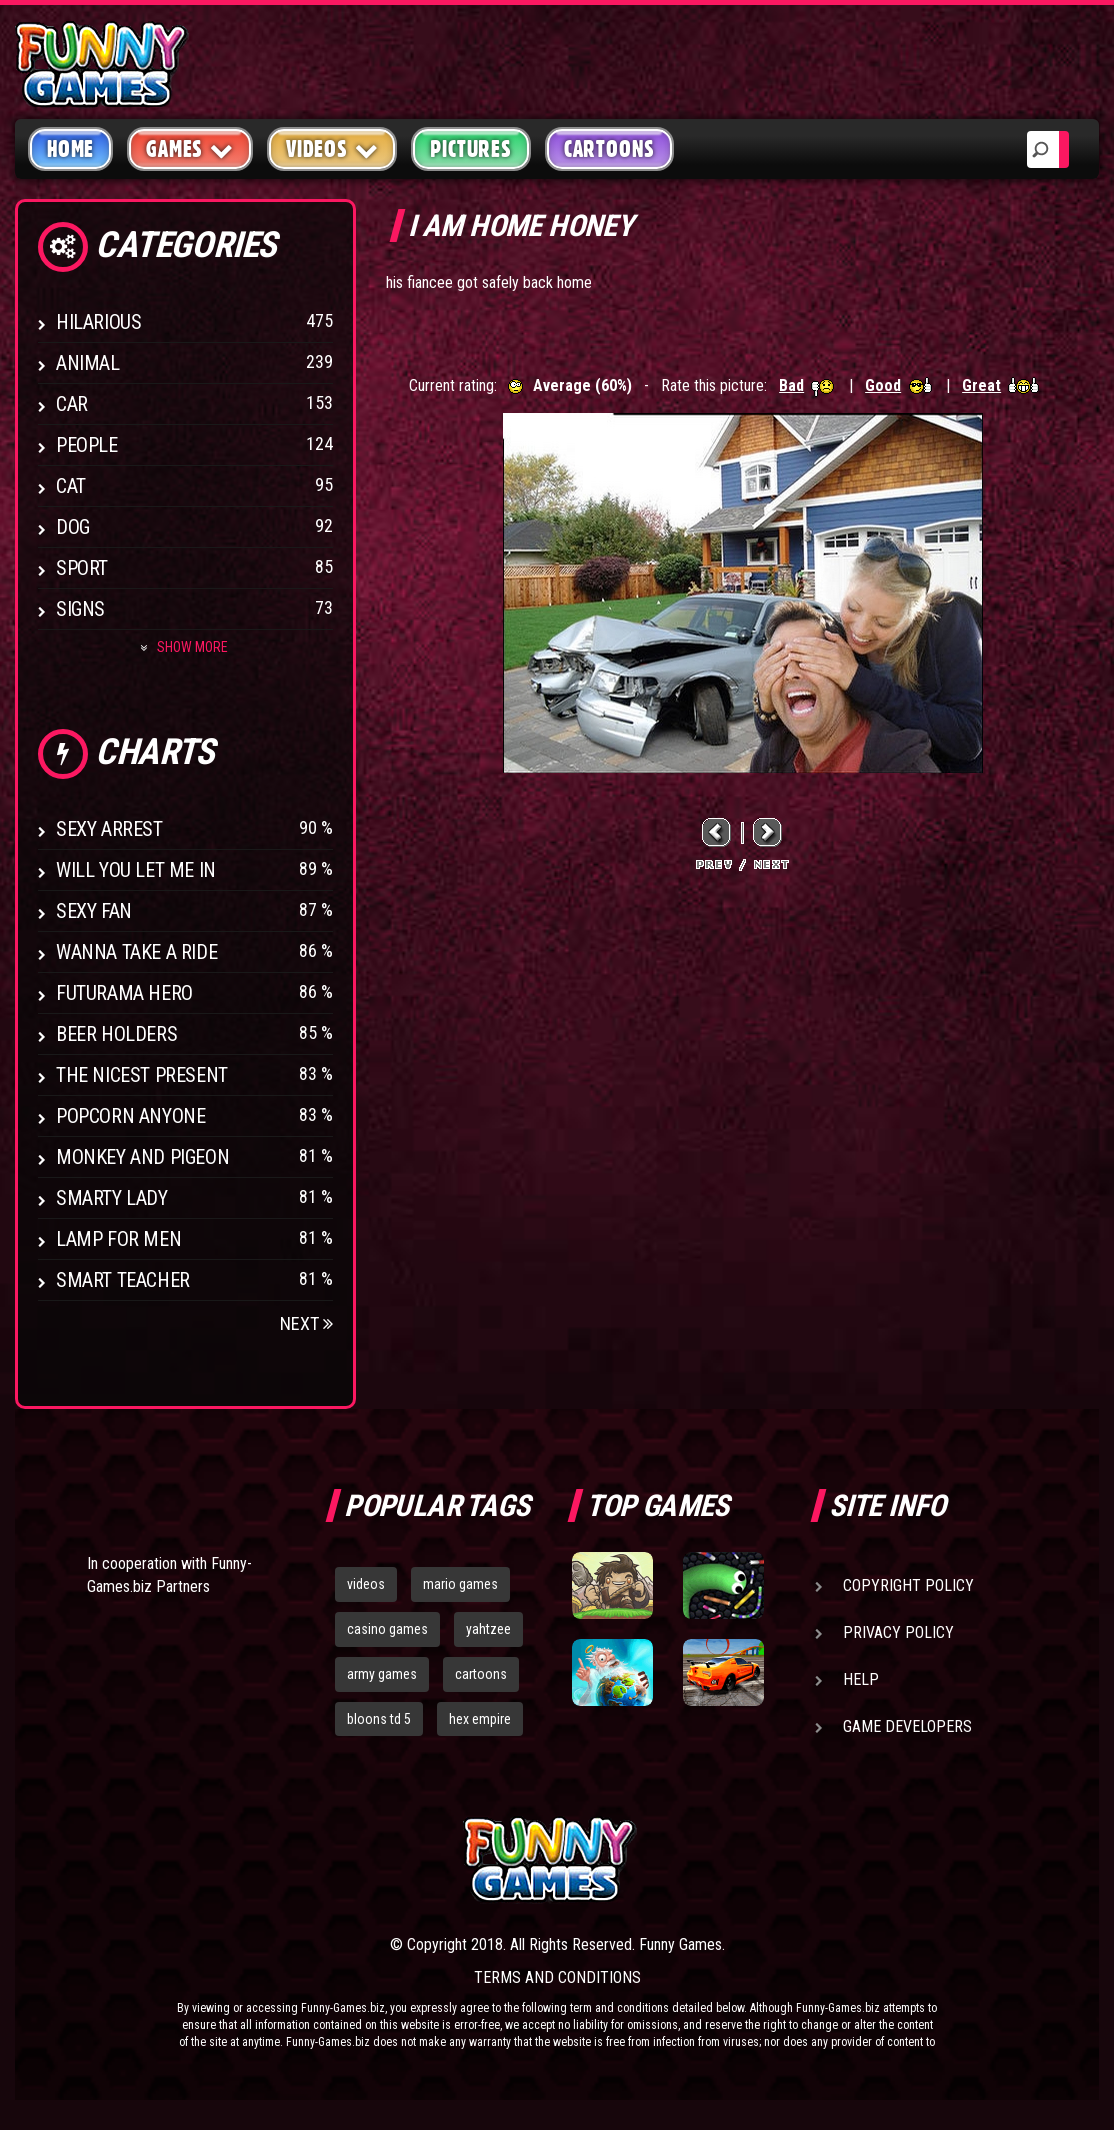 The width and height of the screenshot is (1114, 2130). I want to click on Privacy Policy, so click(898, 1632).